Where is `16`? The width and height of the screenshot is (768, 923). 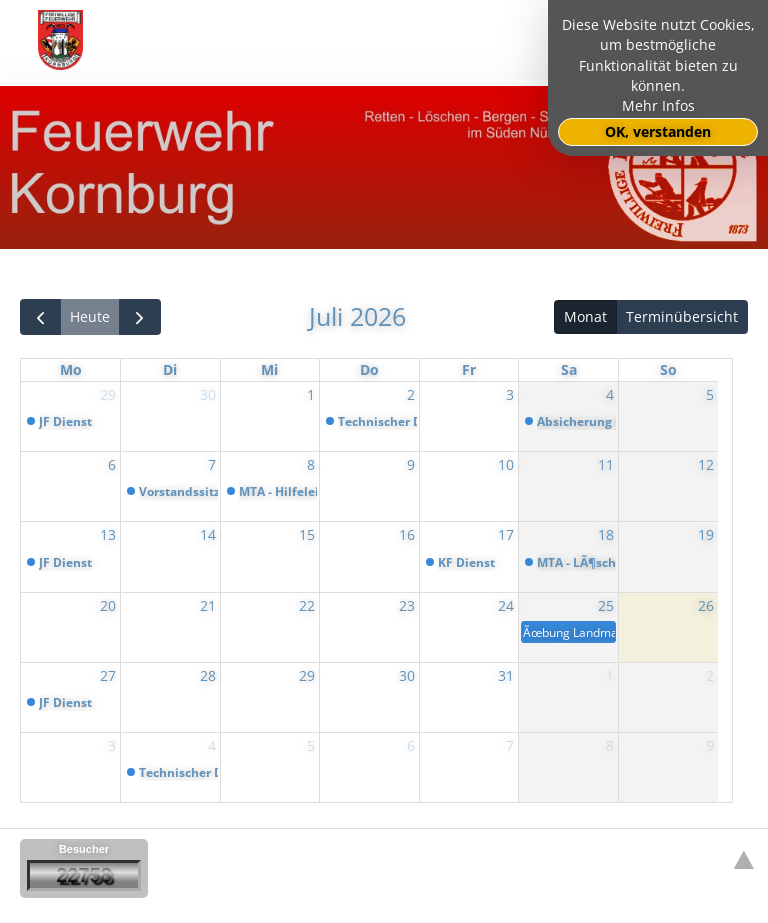 16 is located at coordinates (407, 534).